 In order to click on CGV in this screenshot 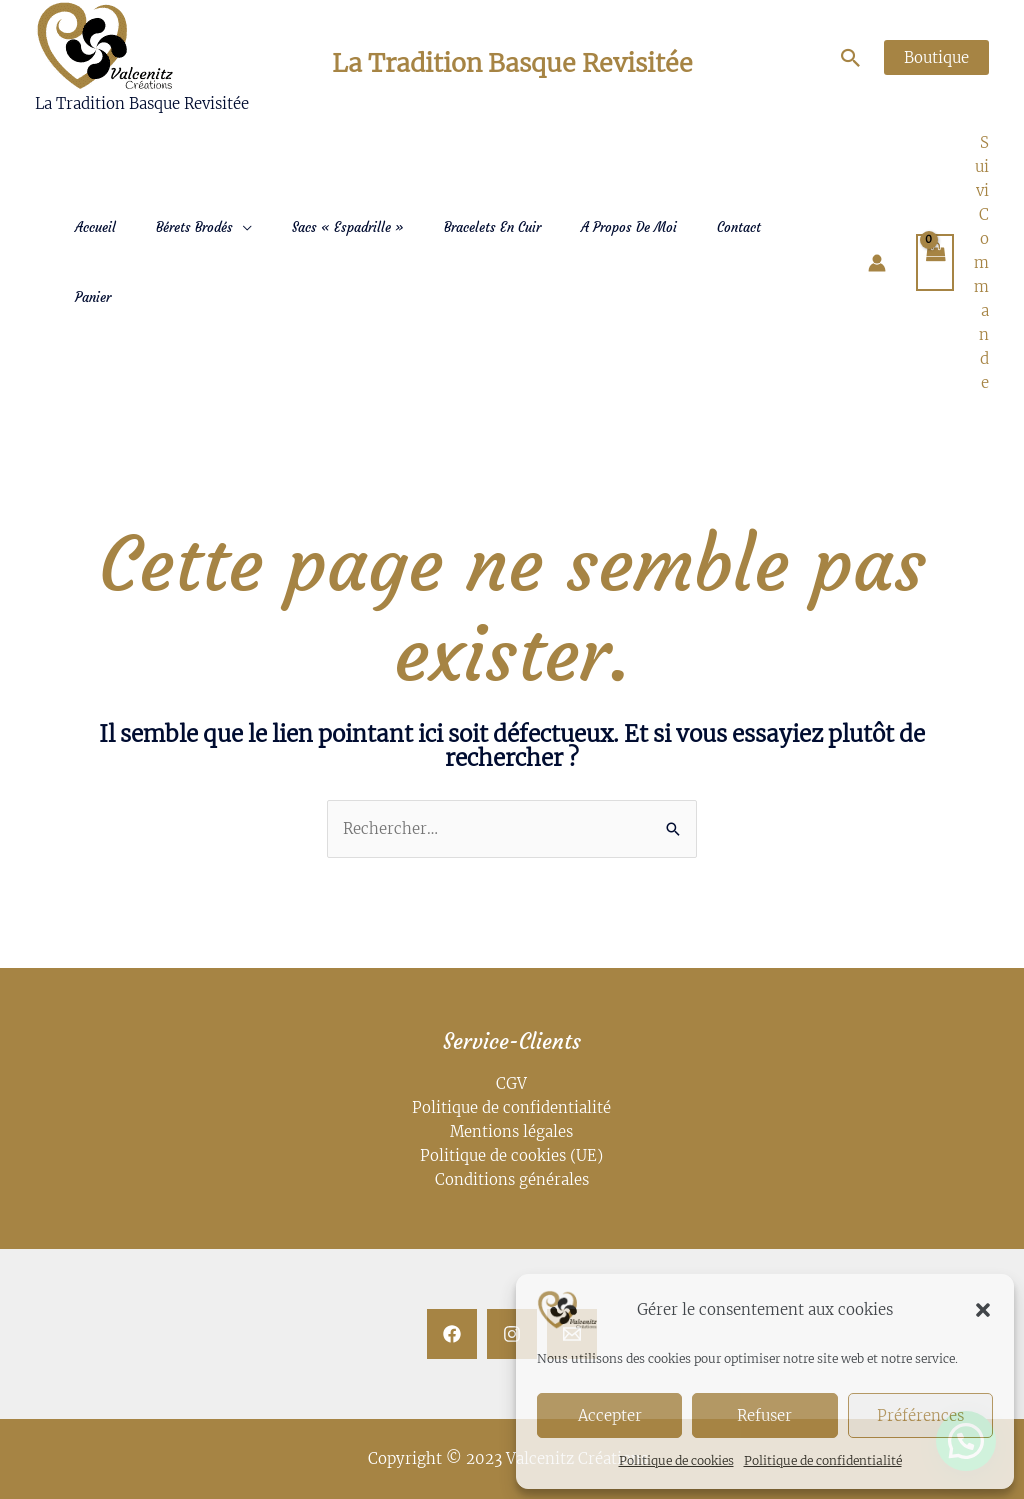, I will do `click(511, 1083)`.